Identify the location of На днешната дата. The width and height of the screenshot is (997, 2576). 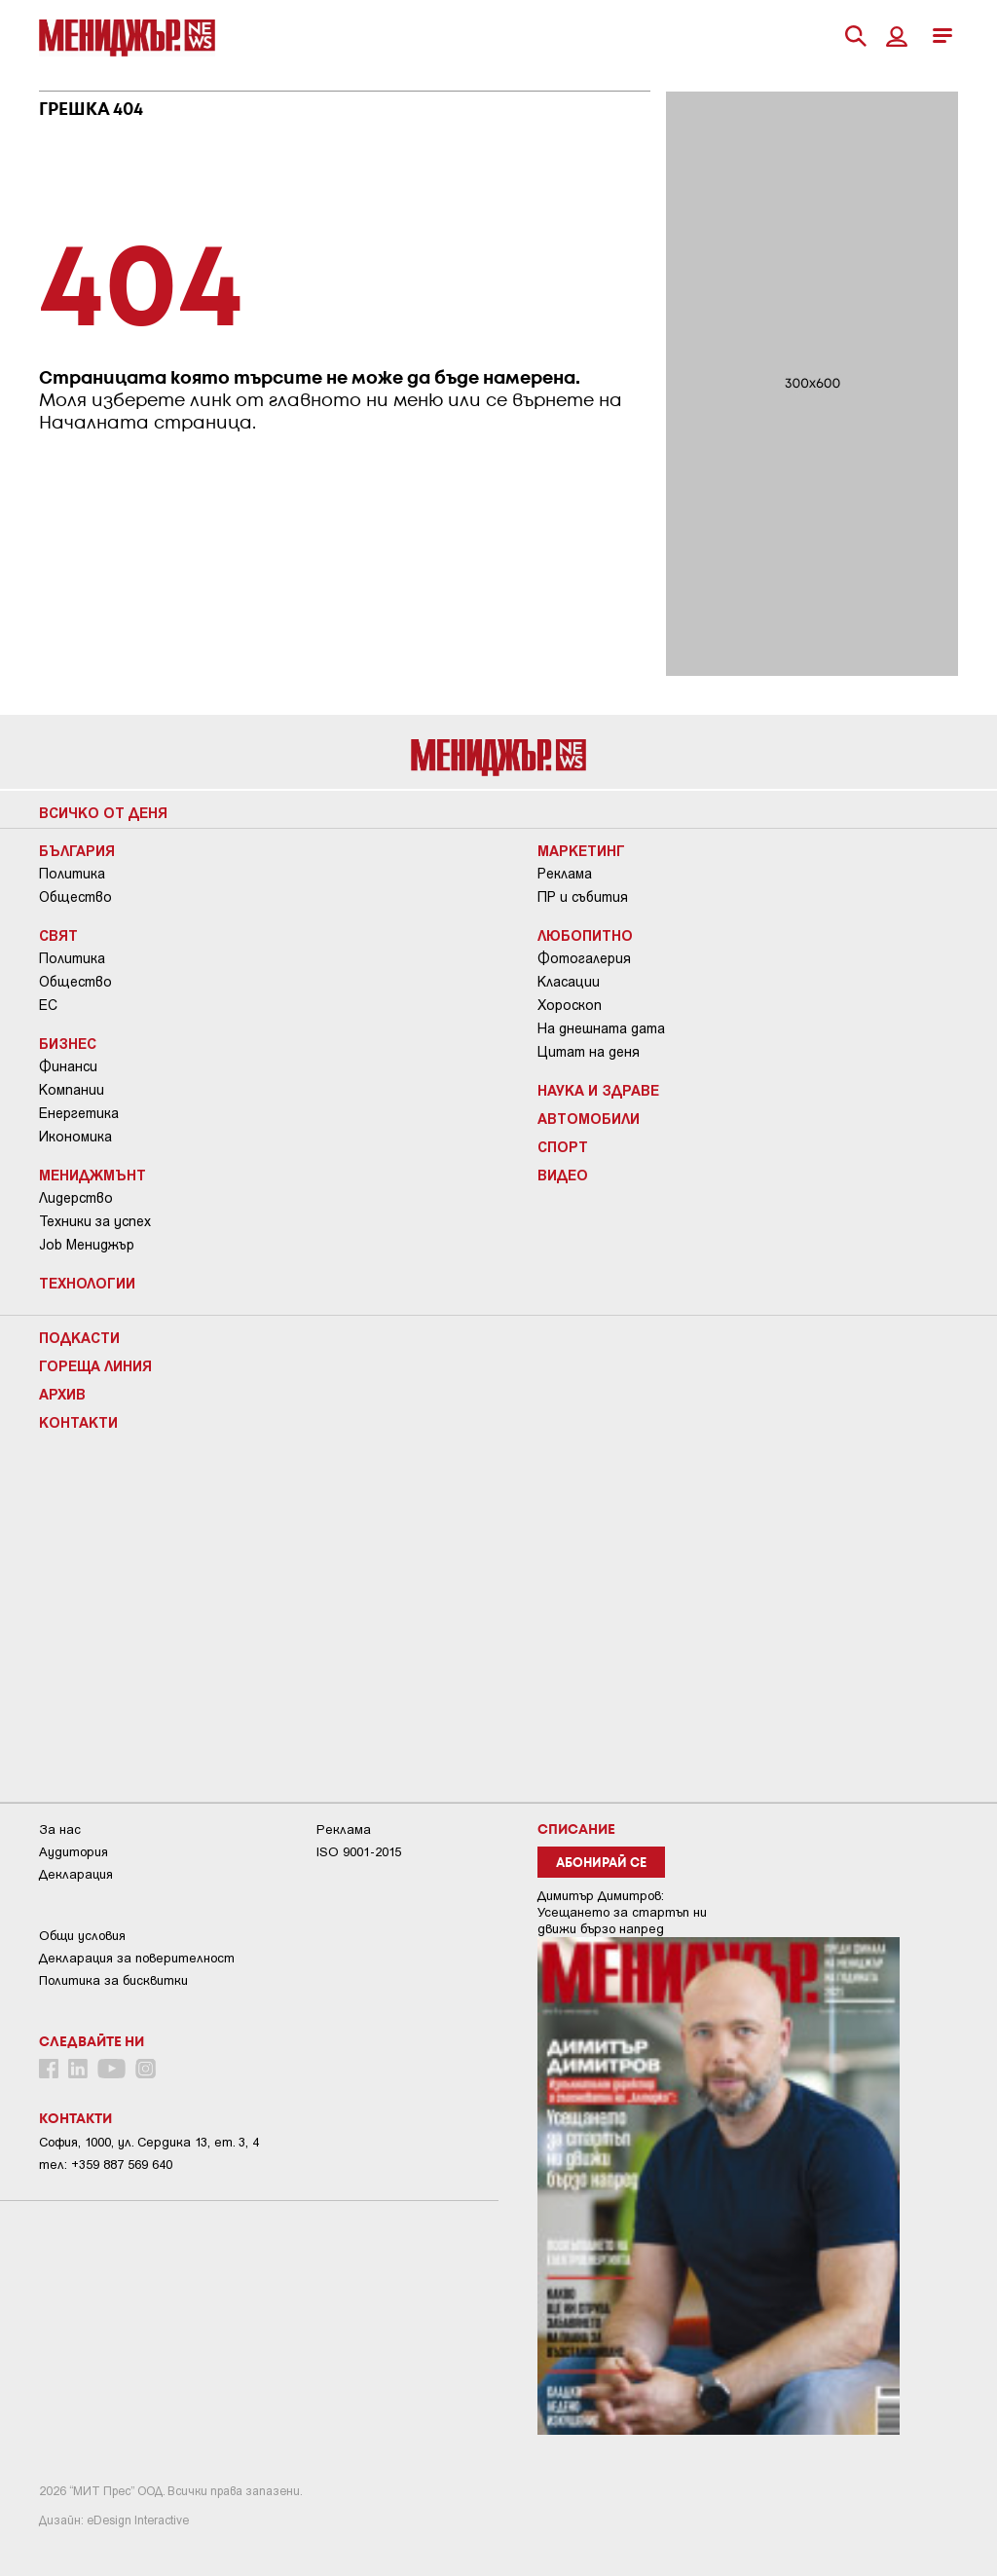
(601, 1028).